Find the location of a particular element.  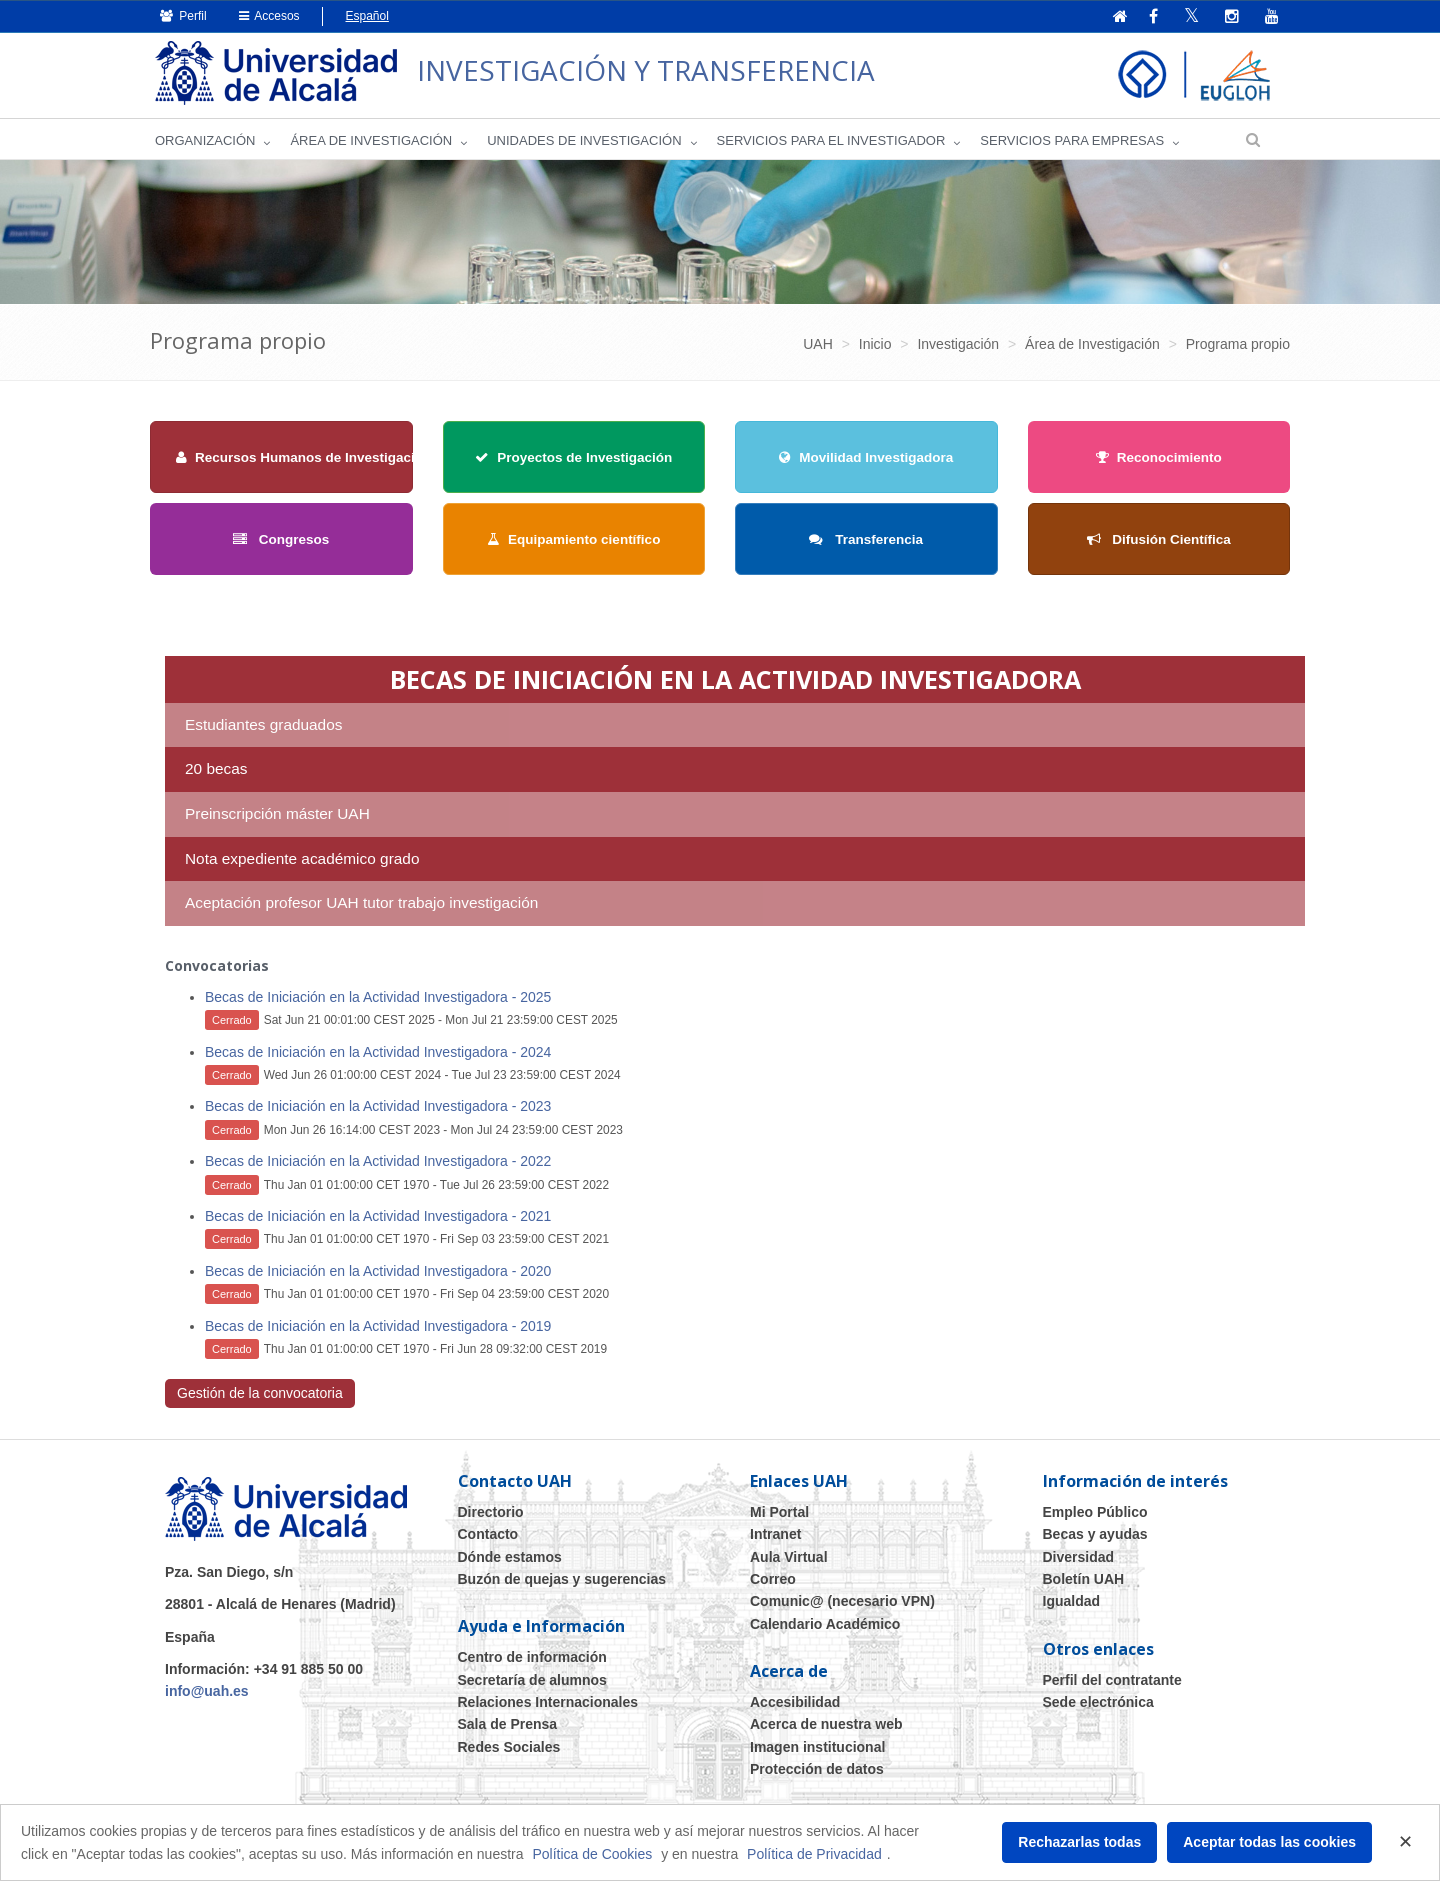

Sala de Prensa is located at coordinates (508, 1724).